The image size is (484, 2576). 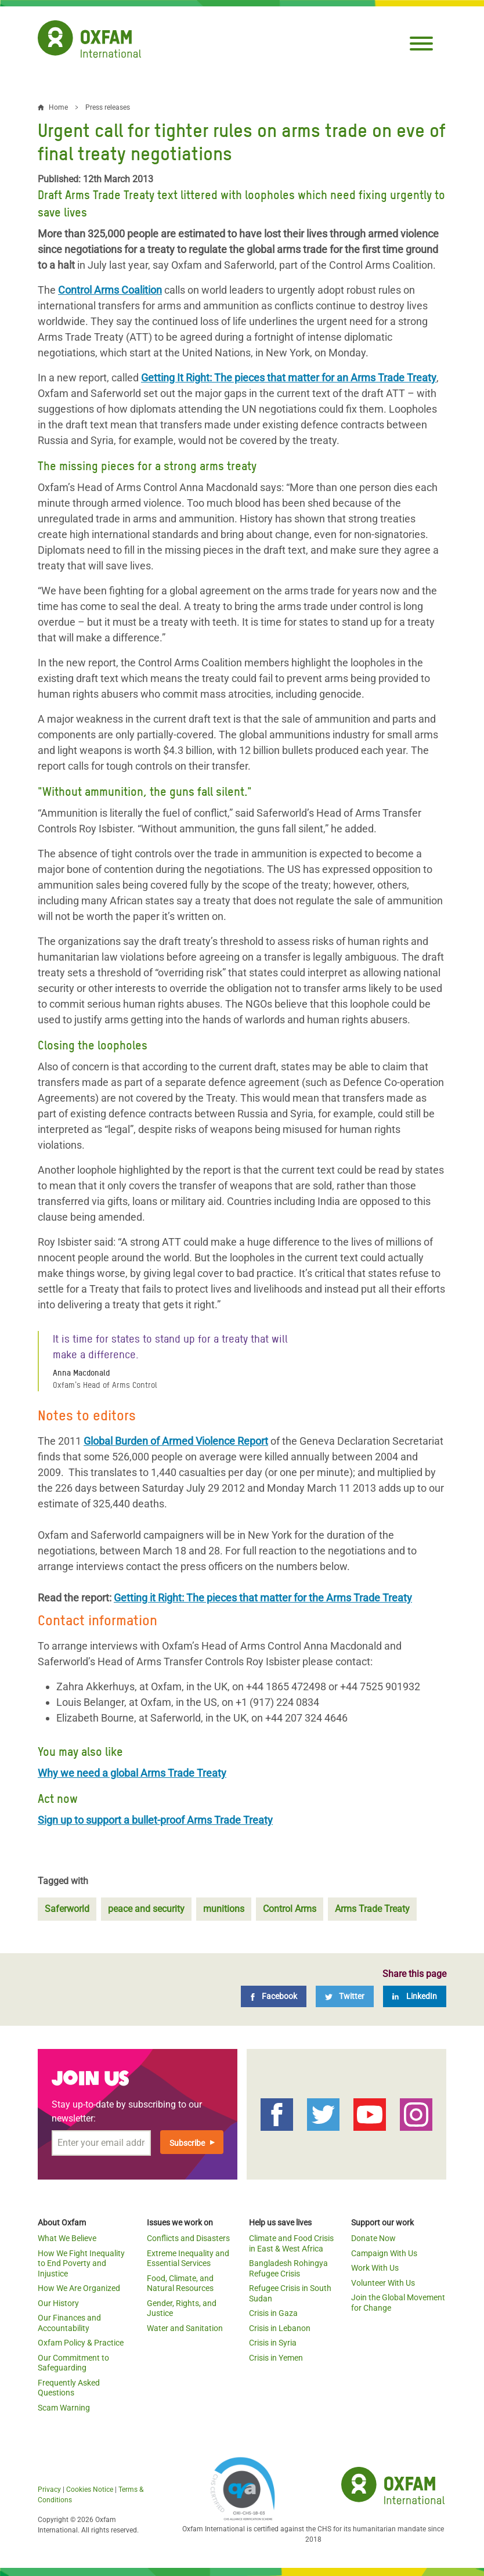 I want to click on [Twitter], so click(x=345, y=1996).